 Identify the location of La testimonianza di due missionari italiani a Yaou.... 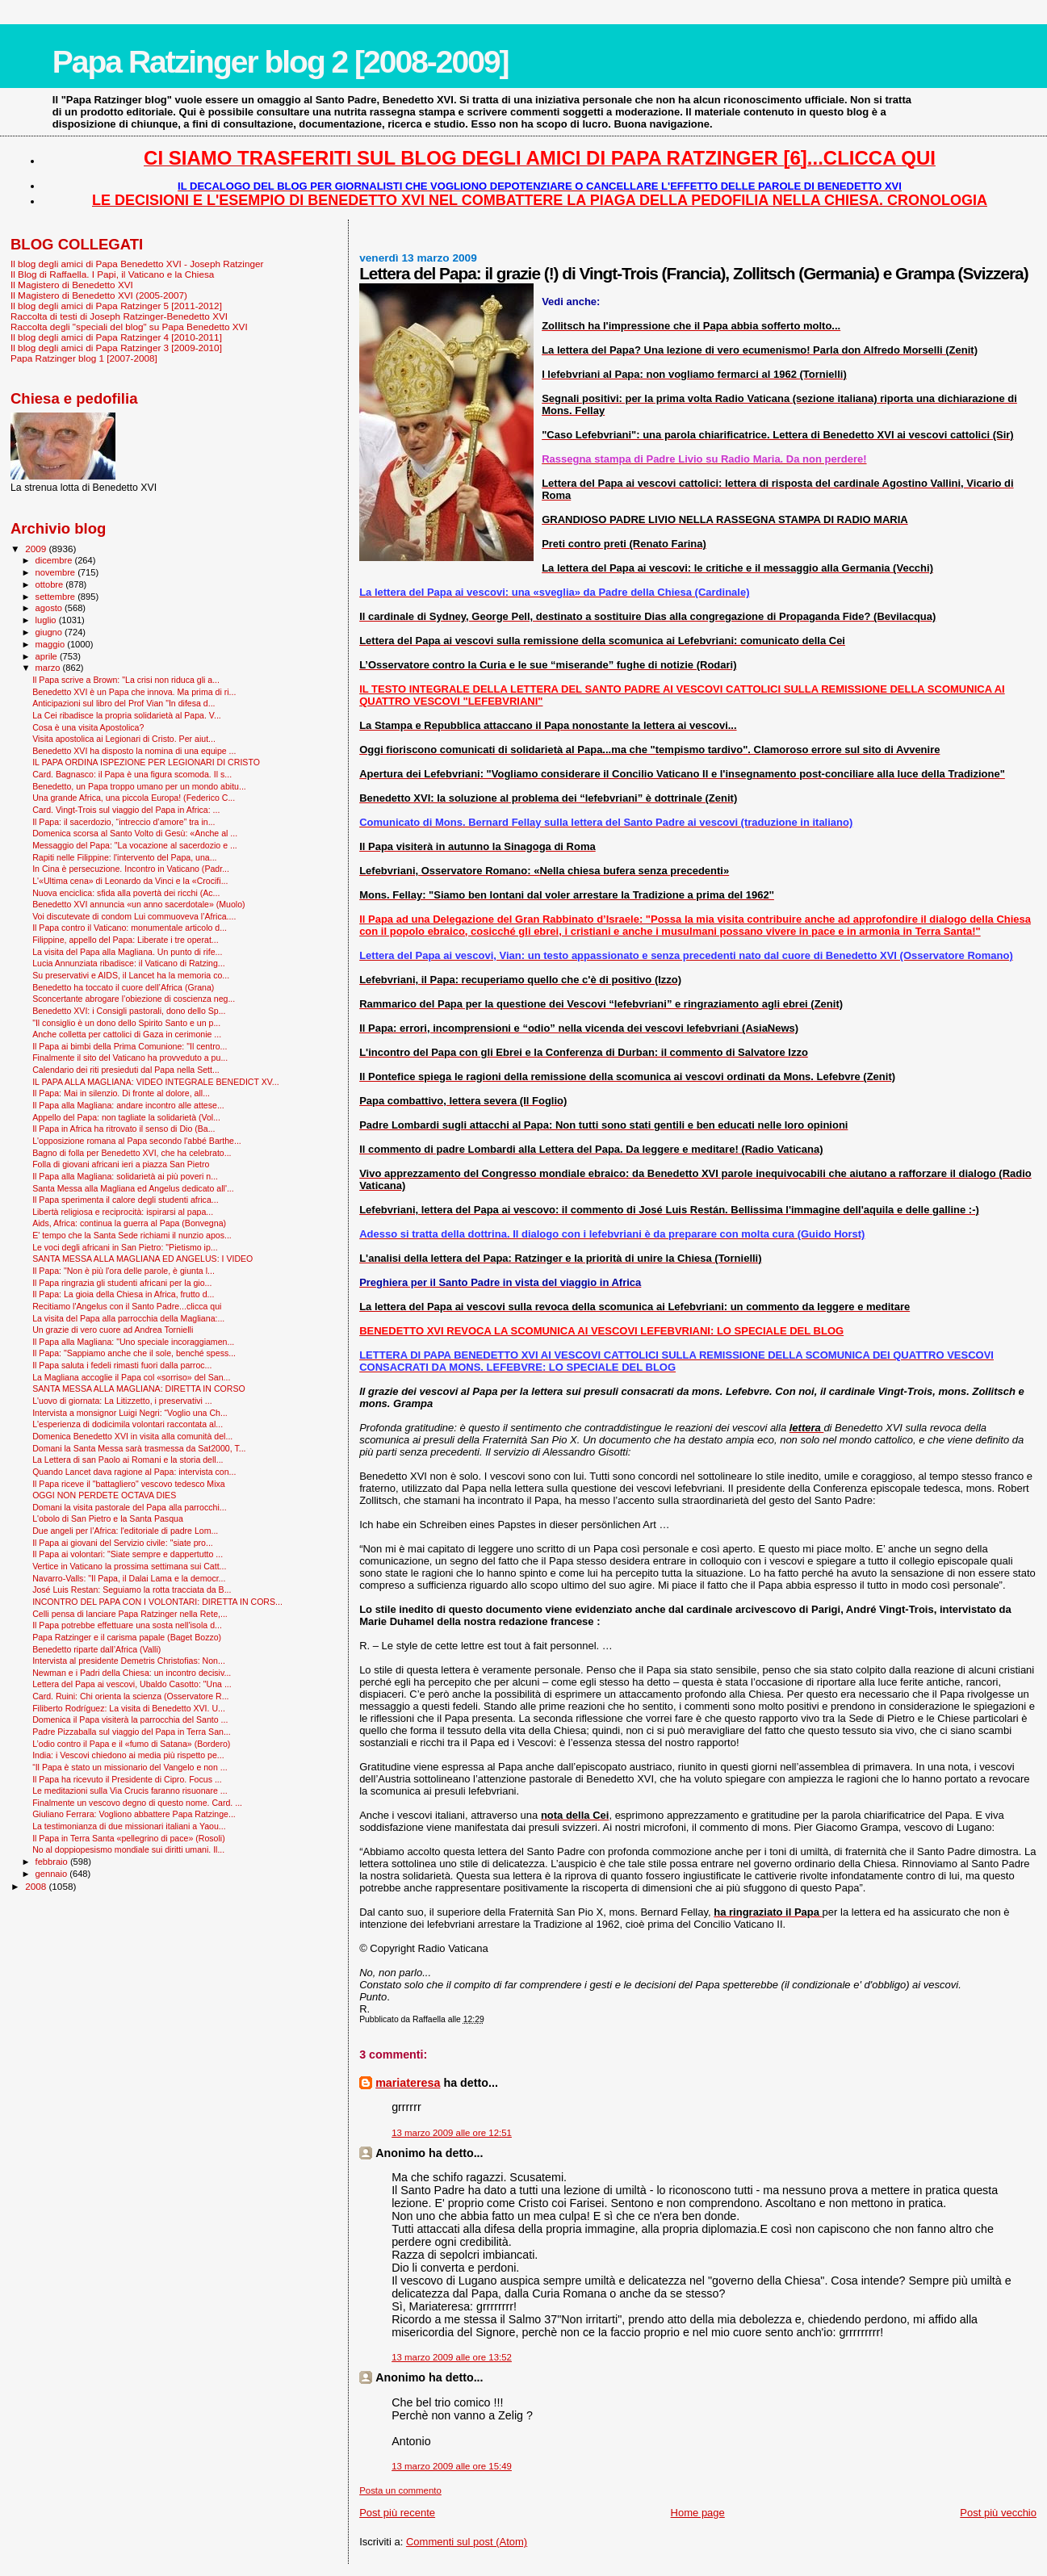
(129, 1826).